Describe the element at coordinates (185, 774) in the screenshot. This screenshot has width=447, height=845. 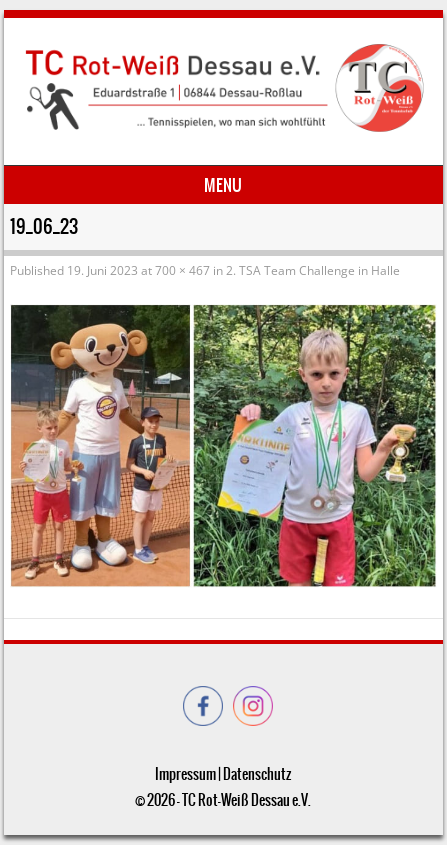
I see `Impressum` at that location.